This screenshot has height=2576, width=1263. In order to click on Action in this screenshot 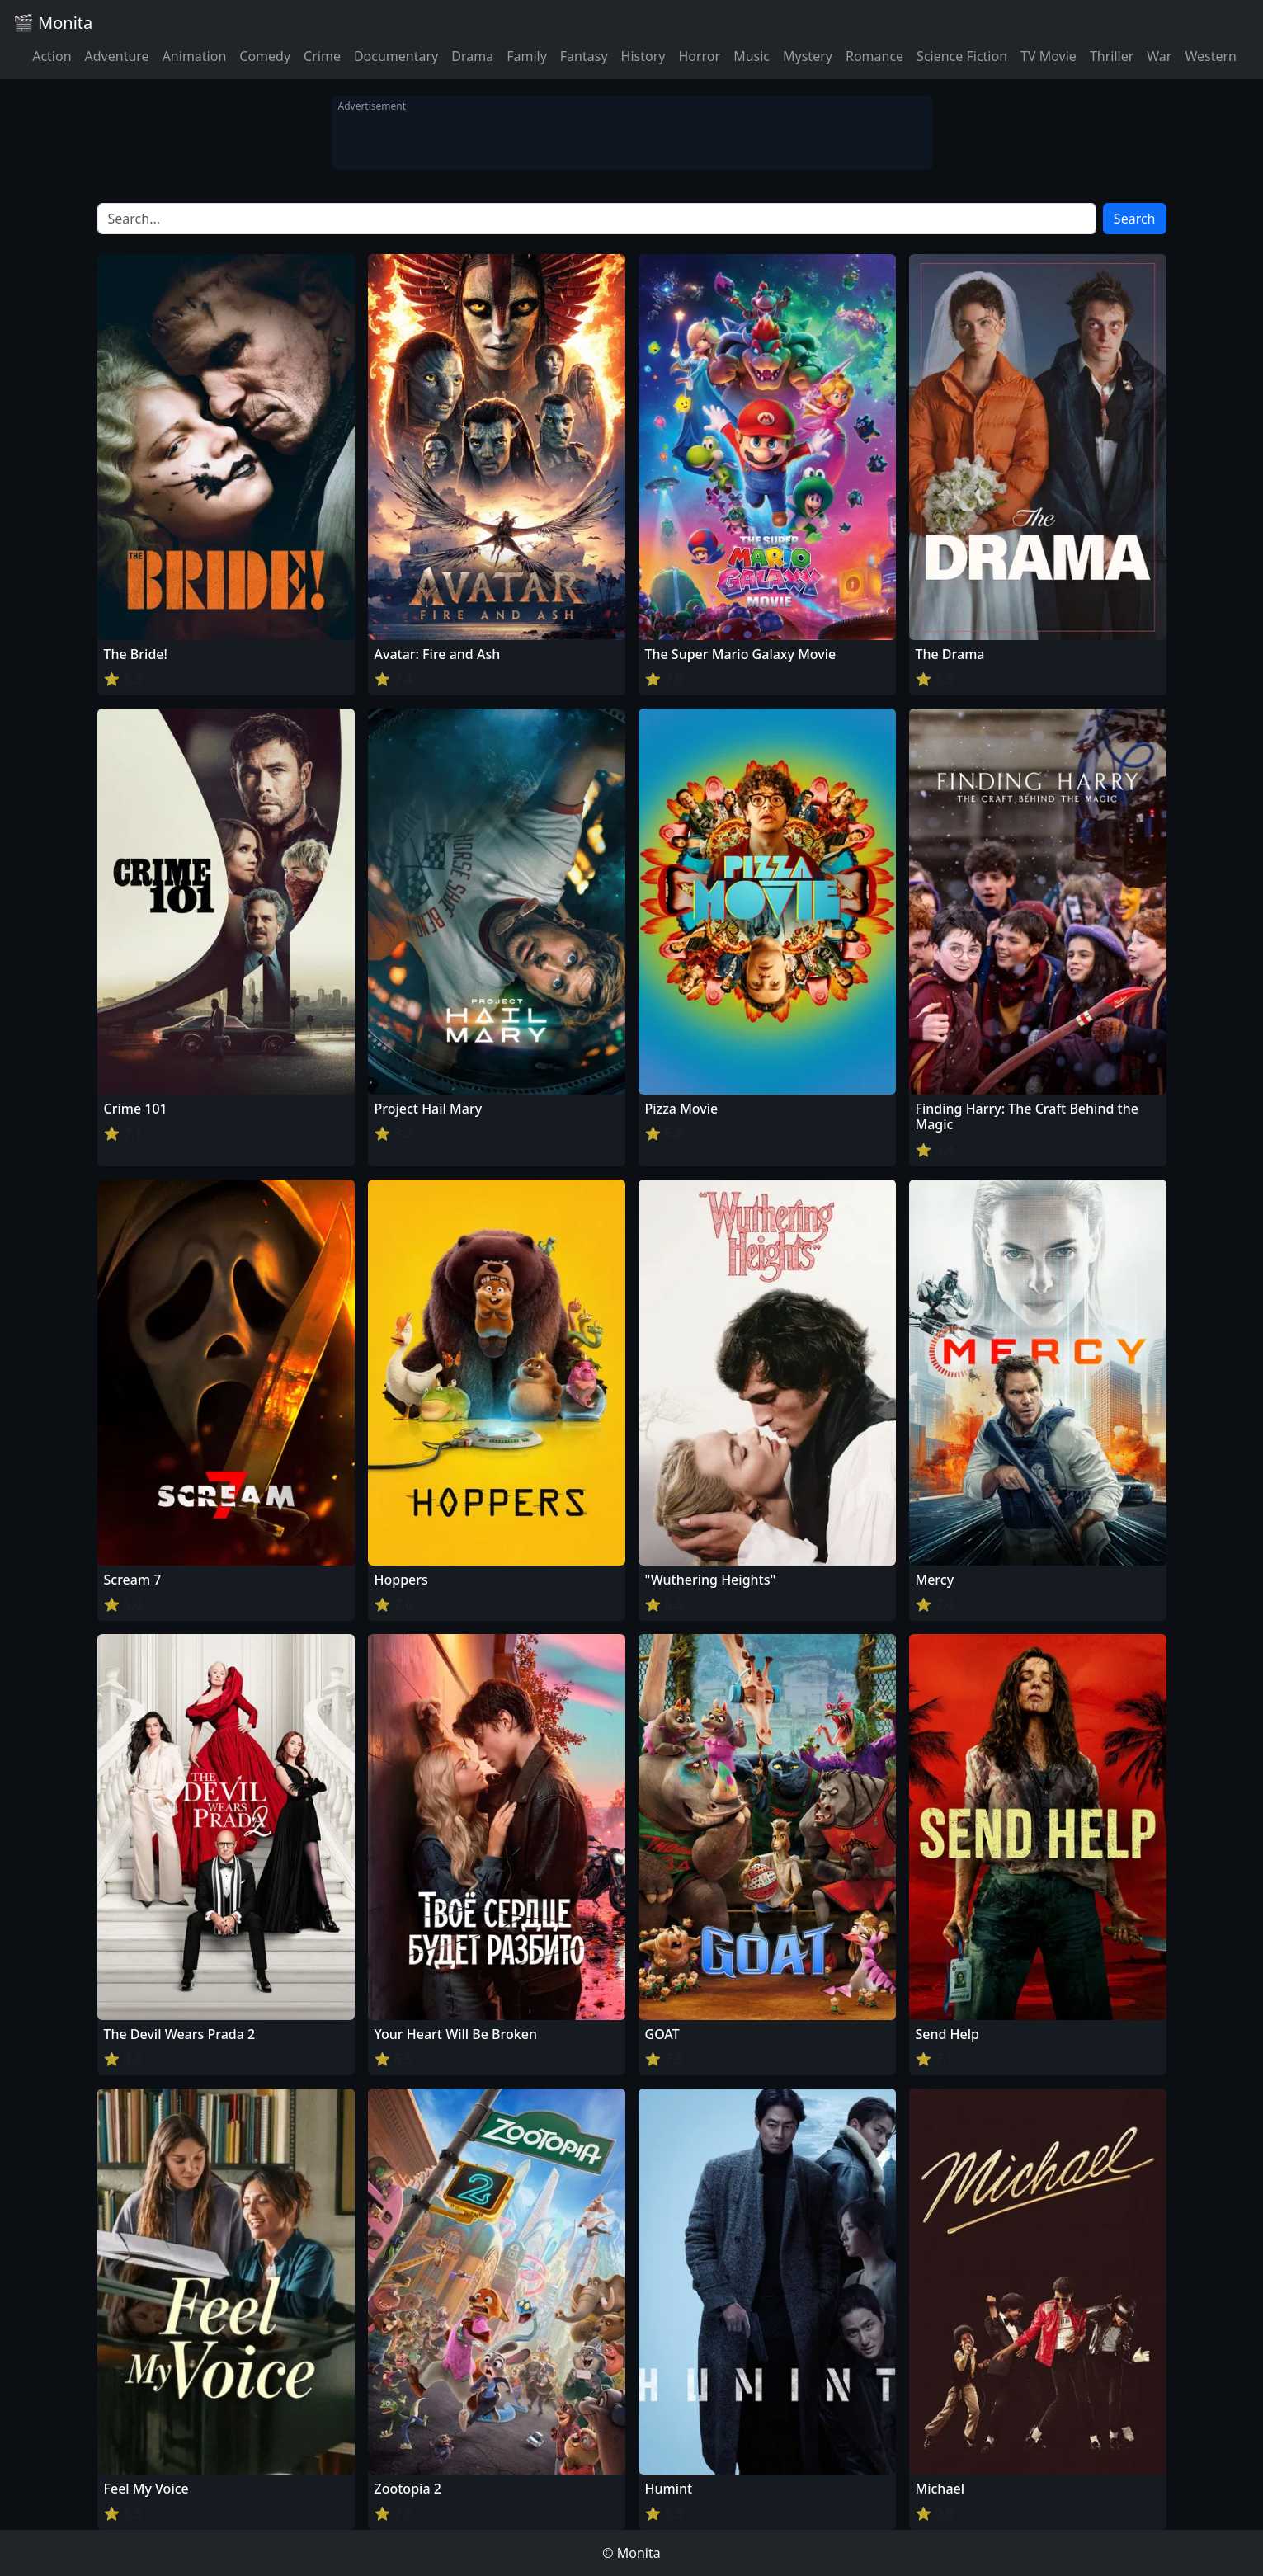, I will do `click(51, 56)`.